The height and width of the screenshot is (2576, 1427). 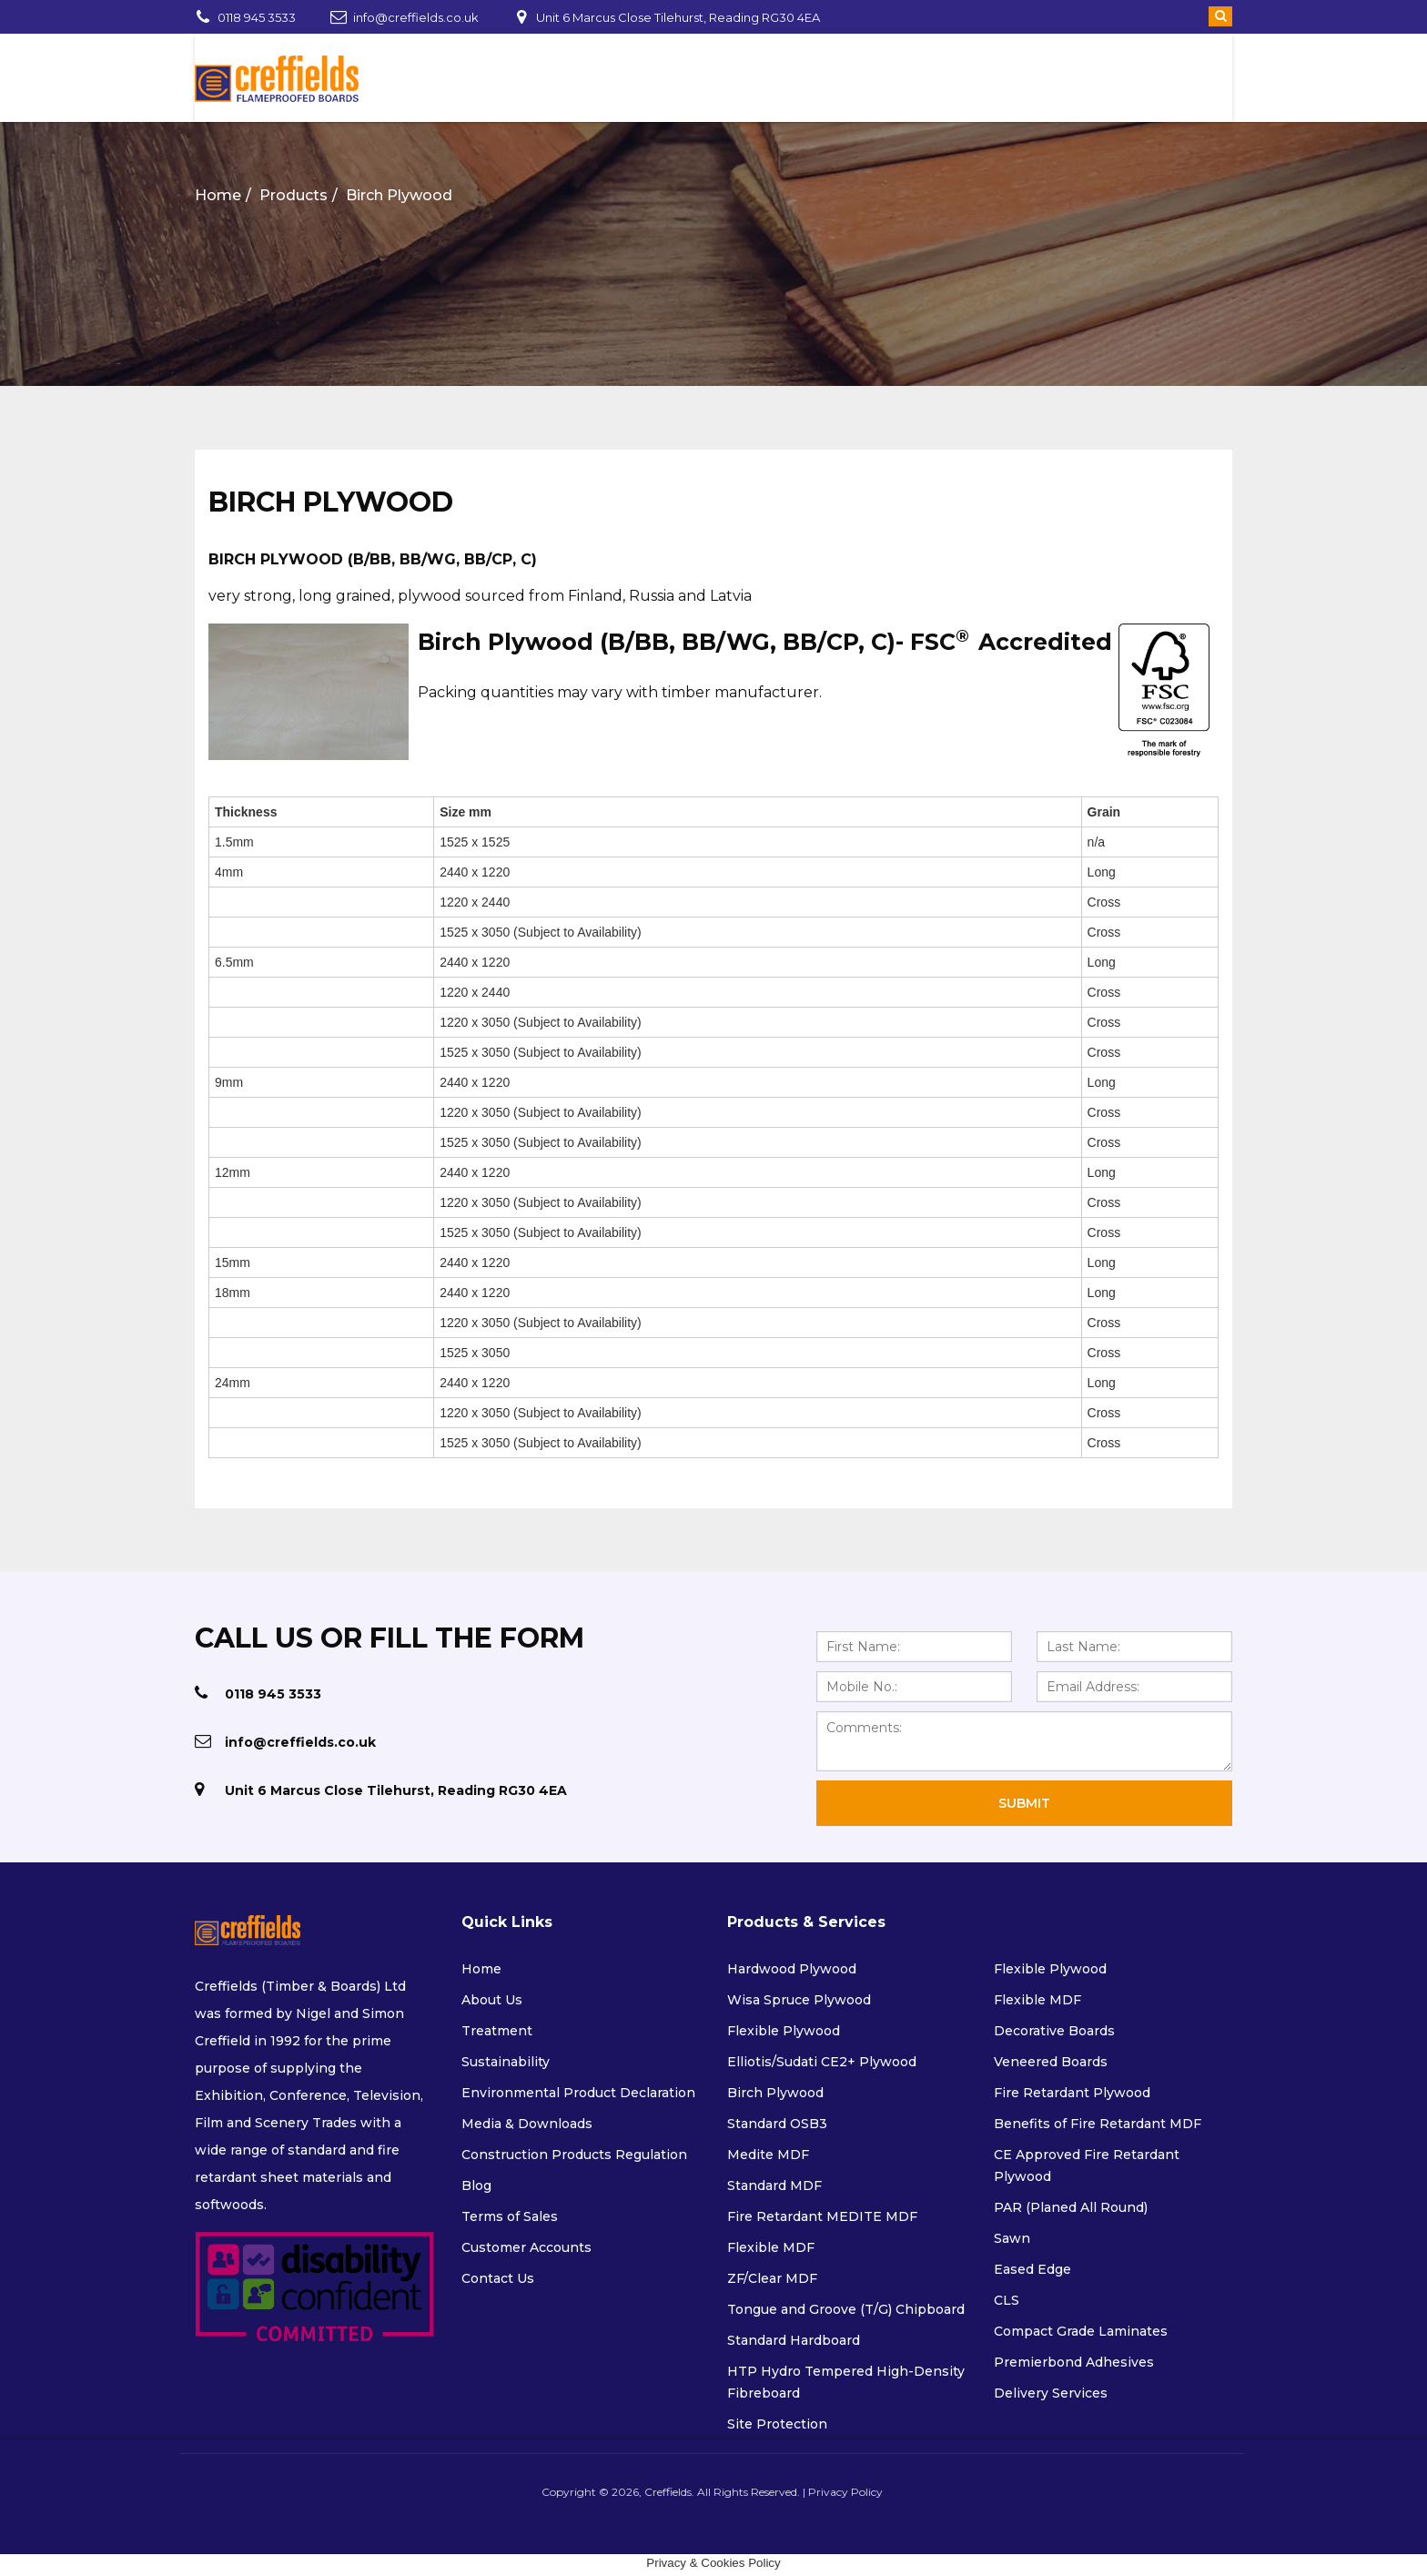 I want to click on info@creffields.co.uk, so click(x=416, y=17).